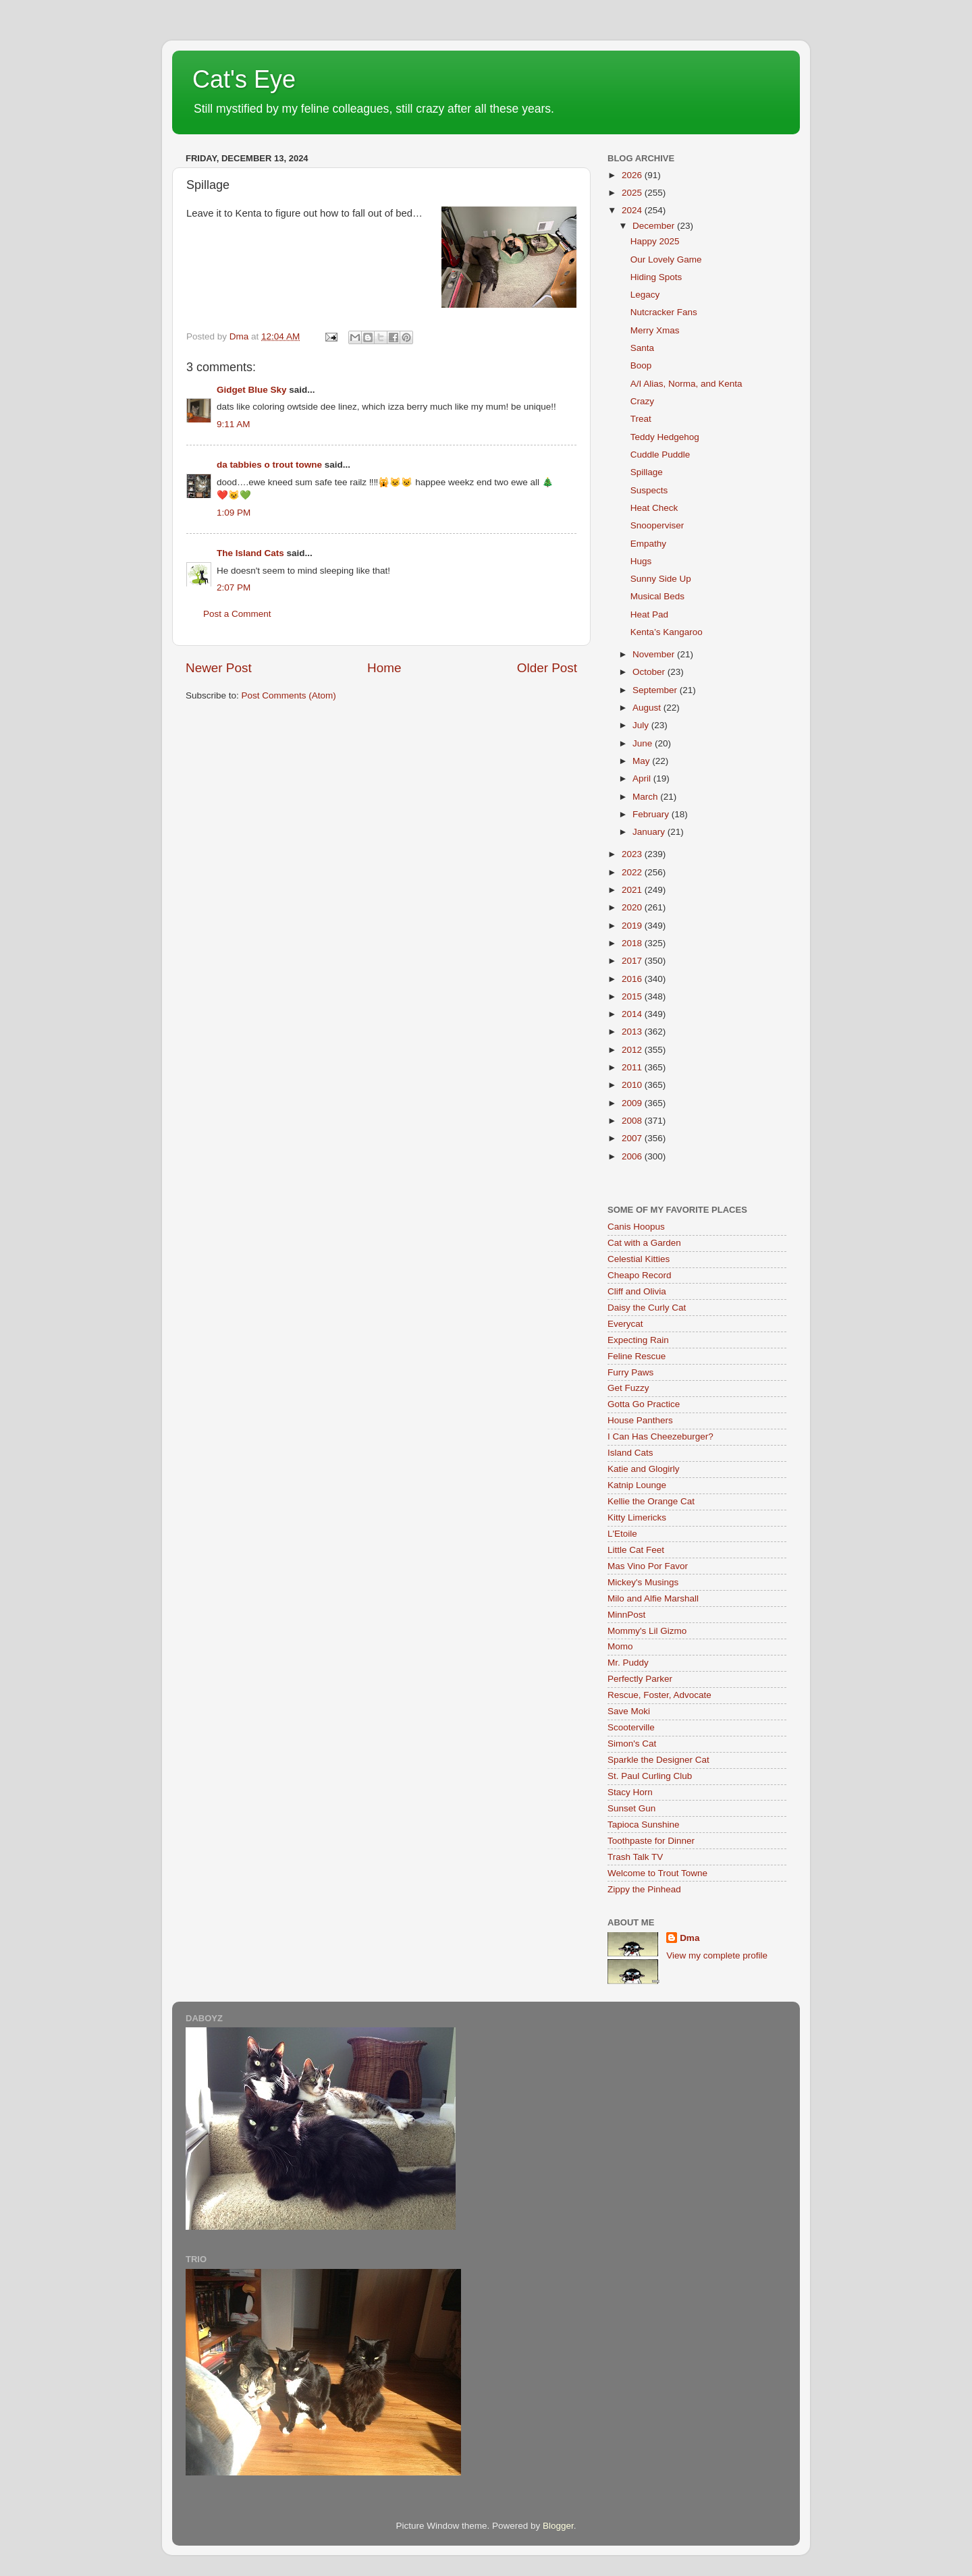  Describe the element at coordinates (633, 193) in the screenshot. I see `2025` at that location.